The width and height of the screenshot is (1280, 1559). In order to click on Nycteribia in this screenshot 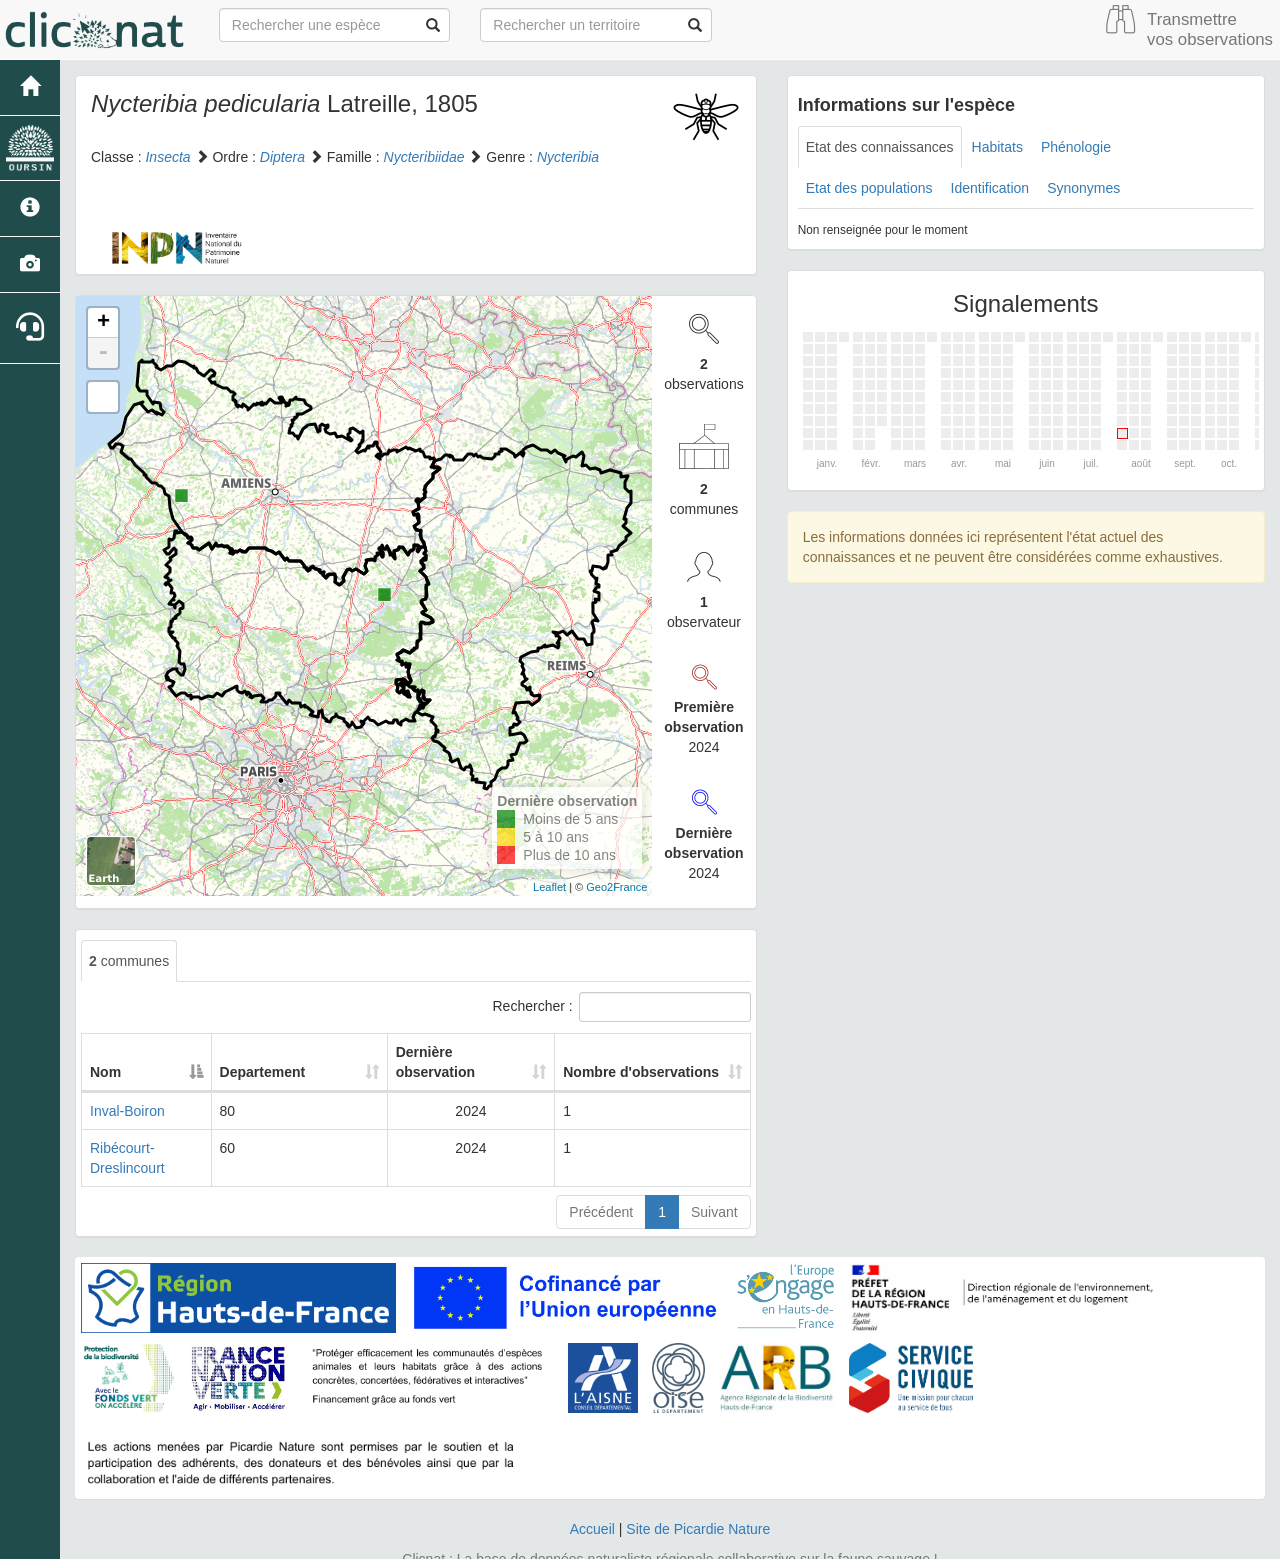, I will do `click(568, 157)`.